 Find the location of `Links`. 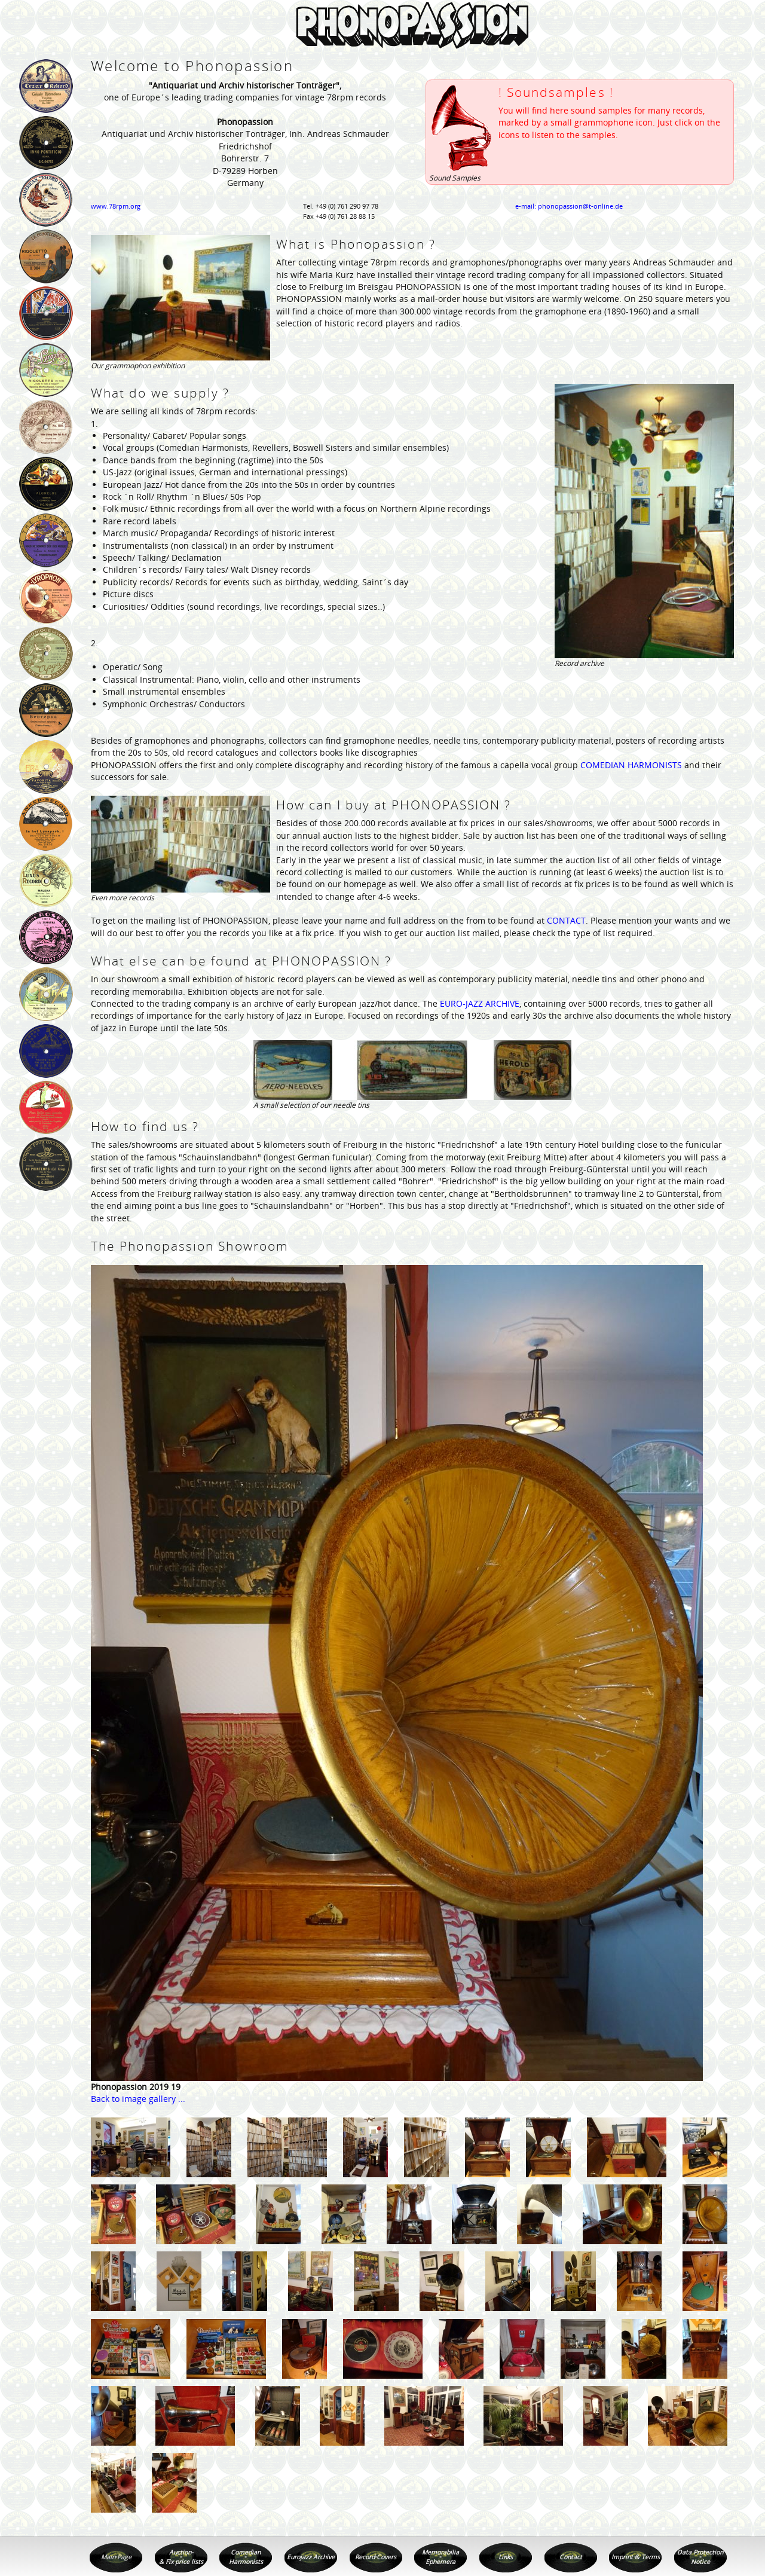

Links is located at coordinates (505, 2557).